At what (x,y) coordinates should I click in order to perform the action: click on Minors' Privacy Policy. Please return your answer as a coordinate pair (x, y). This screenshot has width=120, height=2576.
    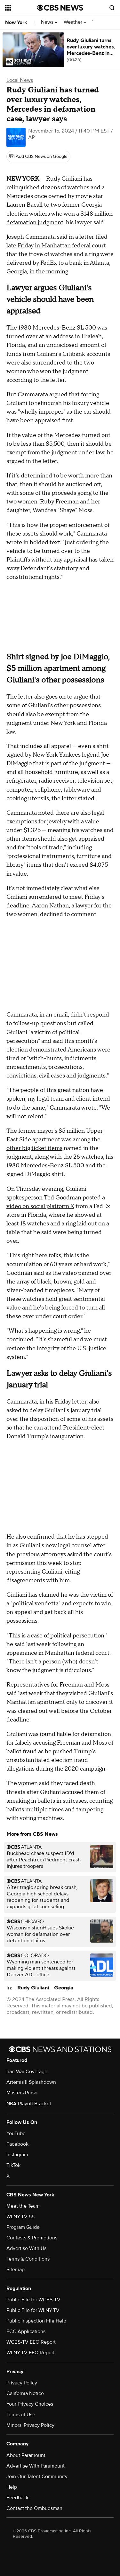
    Looking at the image, I should click on (30, 2425).